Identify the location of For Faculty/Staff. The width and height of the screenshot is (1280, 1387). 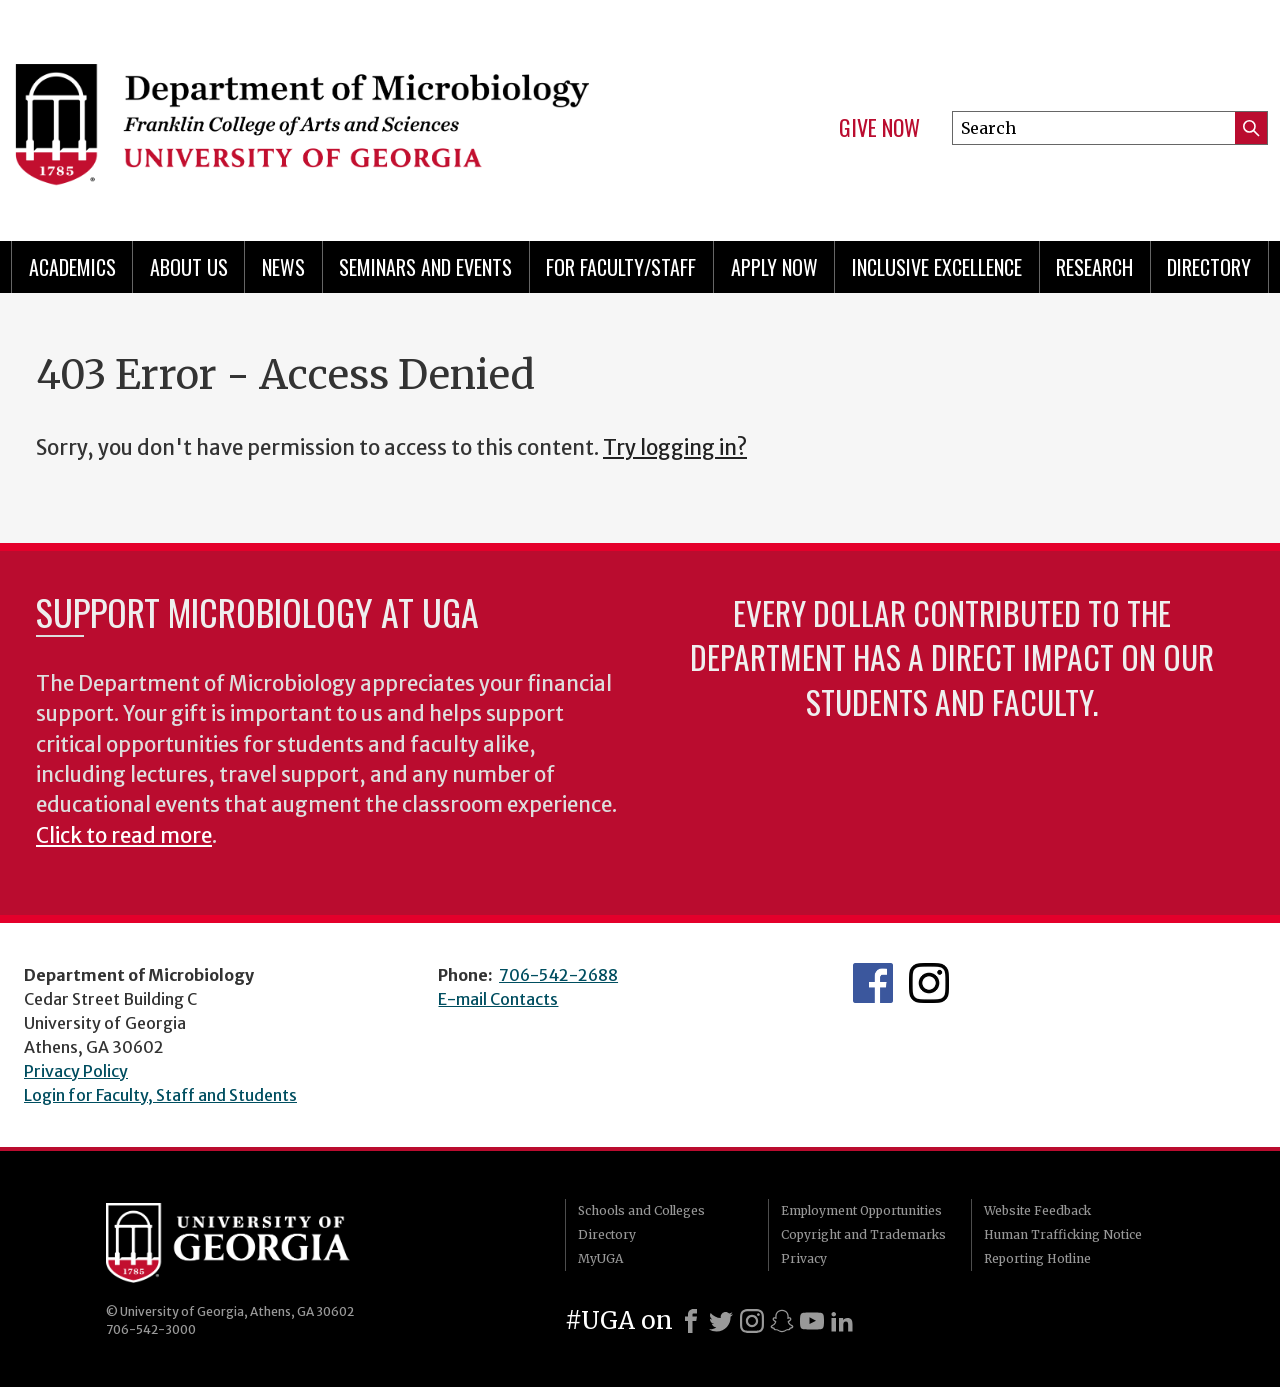
(621, 267).